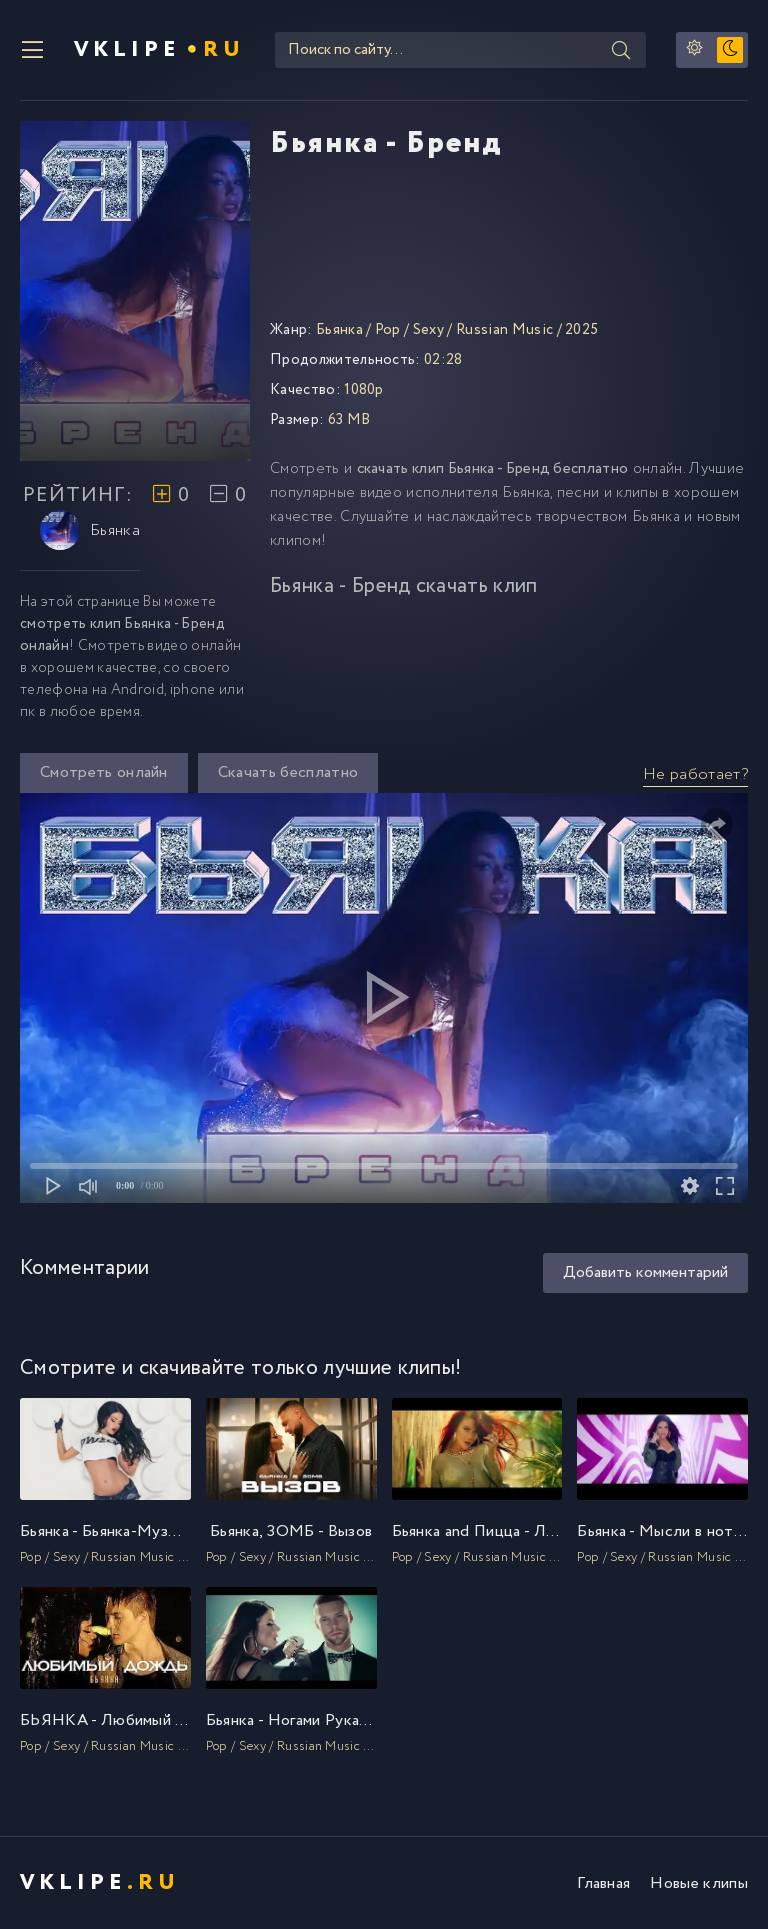 This screenshot has height=1929, width=768. Describe the element at coordinates (90, 530) in the screenshot. I see `Бьянка` at that location.